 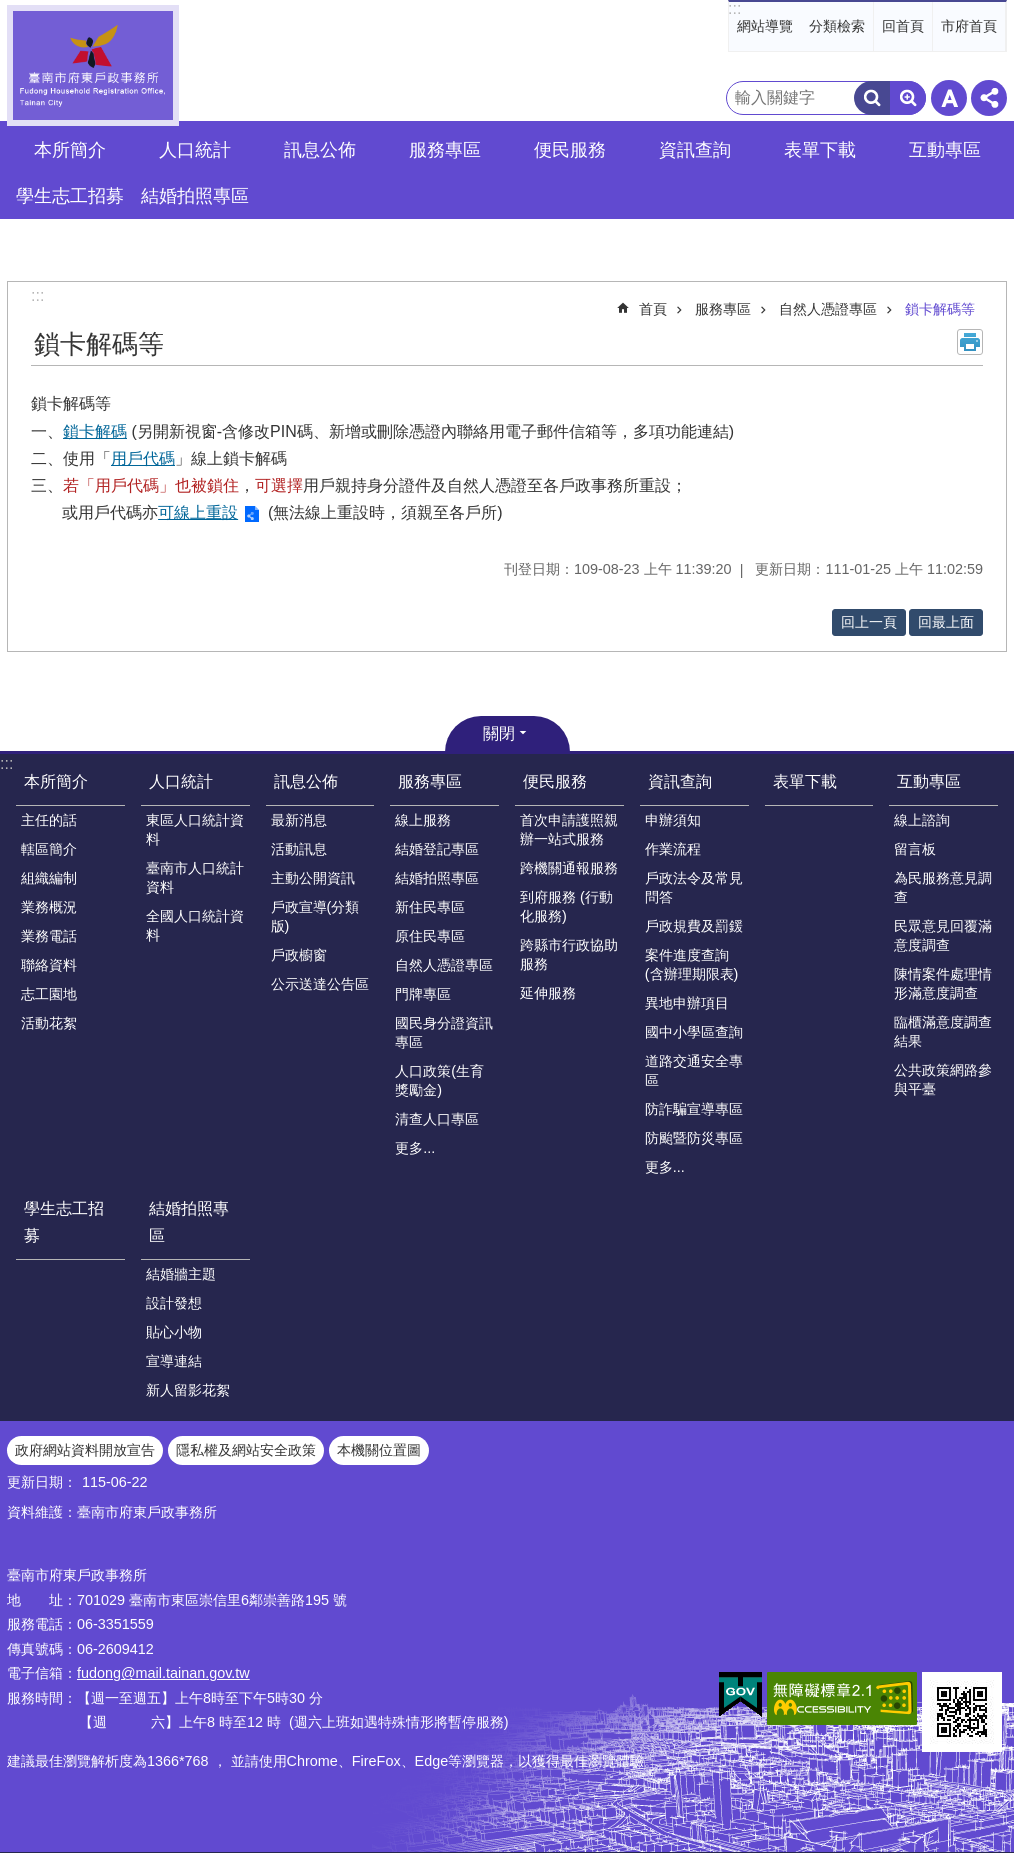 I want to click on 結婚拍照專區 [button], so click(x=195, y=196).